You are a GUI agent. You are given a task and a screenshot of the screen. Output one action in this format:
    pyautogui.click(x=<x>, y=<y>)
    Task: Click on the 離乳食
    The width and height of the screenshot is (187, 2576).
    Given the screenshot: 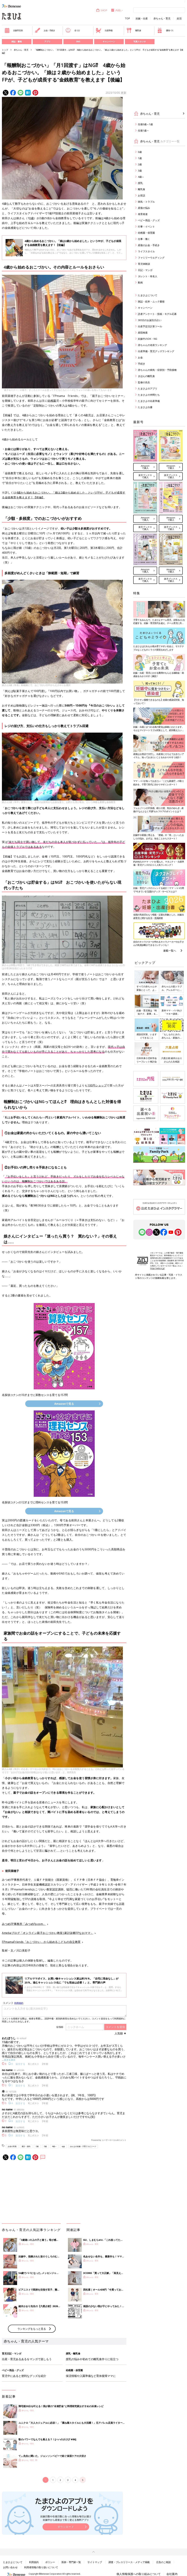 What is the action you would take?
    pyautogui.click(x=134, y=30)
    